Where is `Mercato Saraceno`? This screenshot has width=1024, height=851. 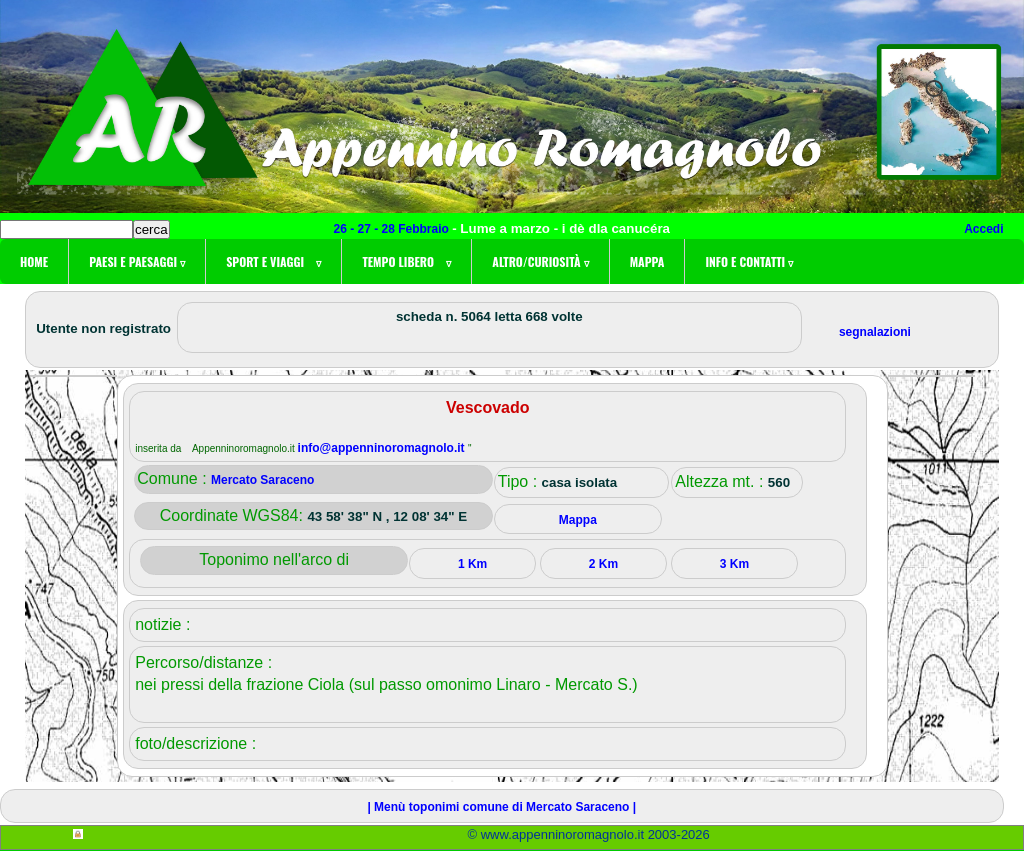 Mercato Saraceno is located at coordinates (262, 480).